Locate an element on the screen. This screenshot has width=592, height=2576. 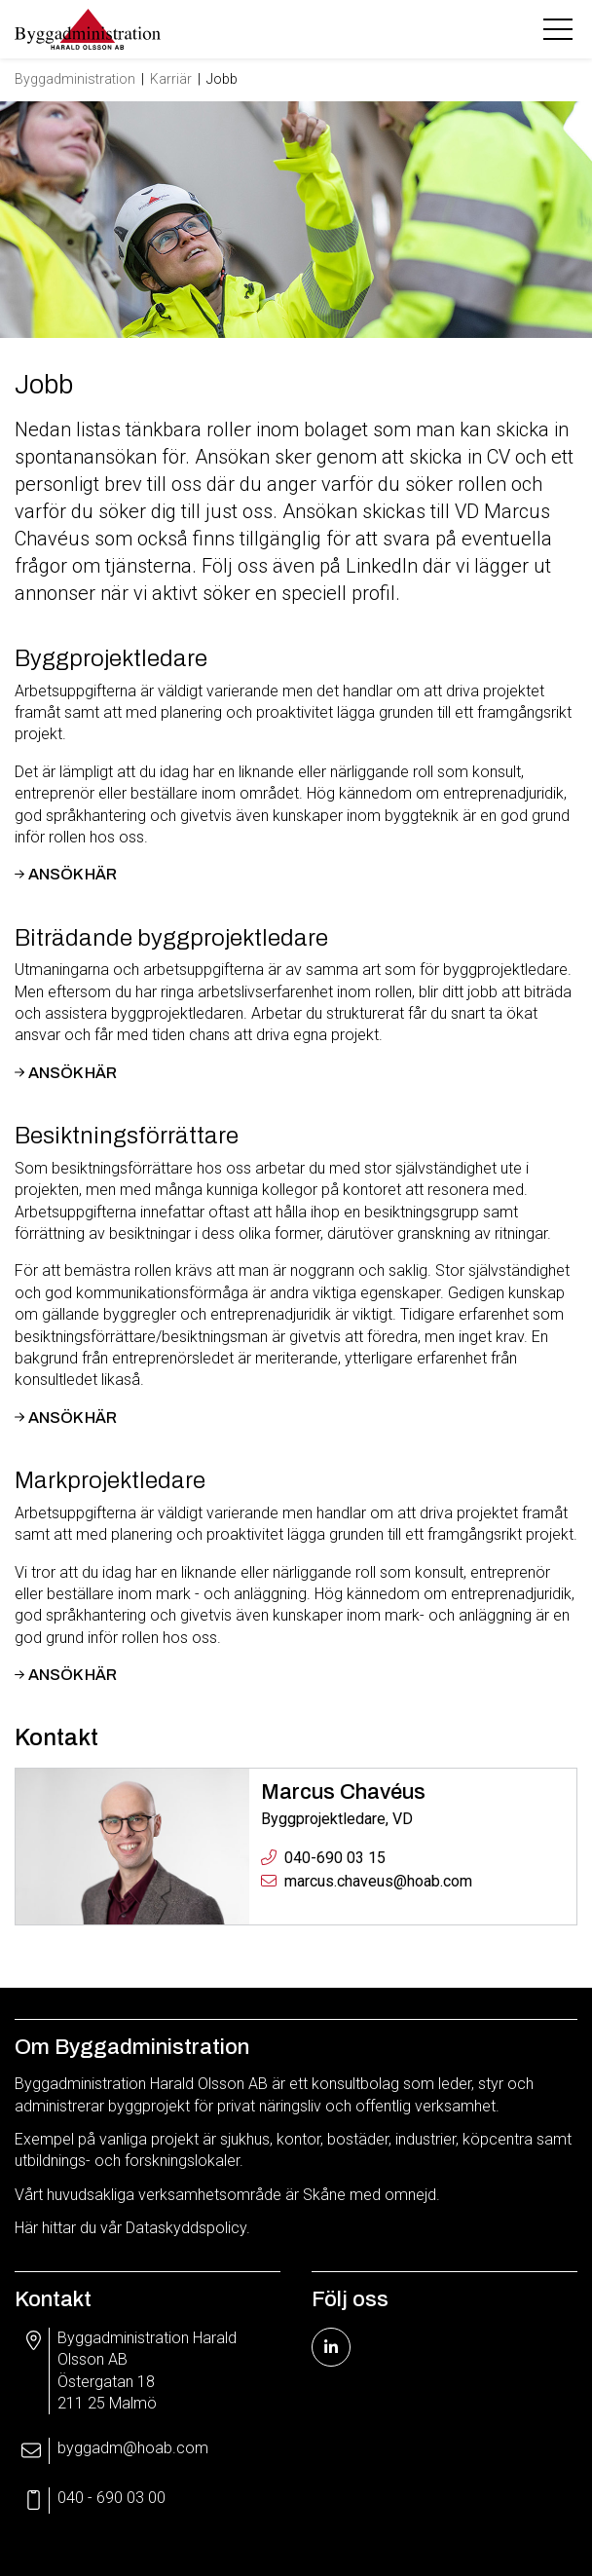
Karriär is located at coordinates (171, 79).